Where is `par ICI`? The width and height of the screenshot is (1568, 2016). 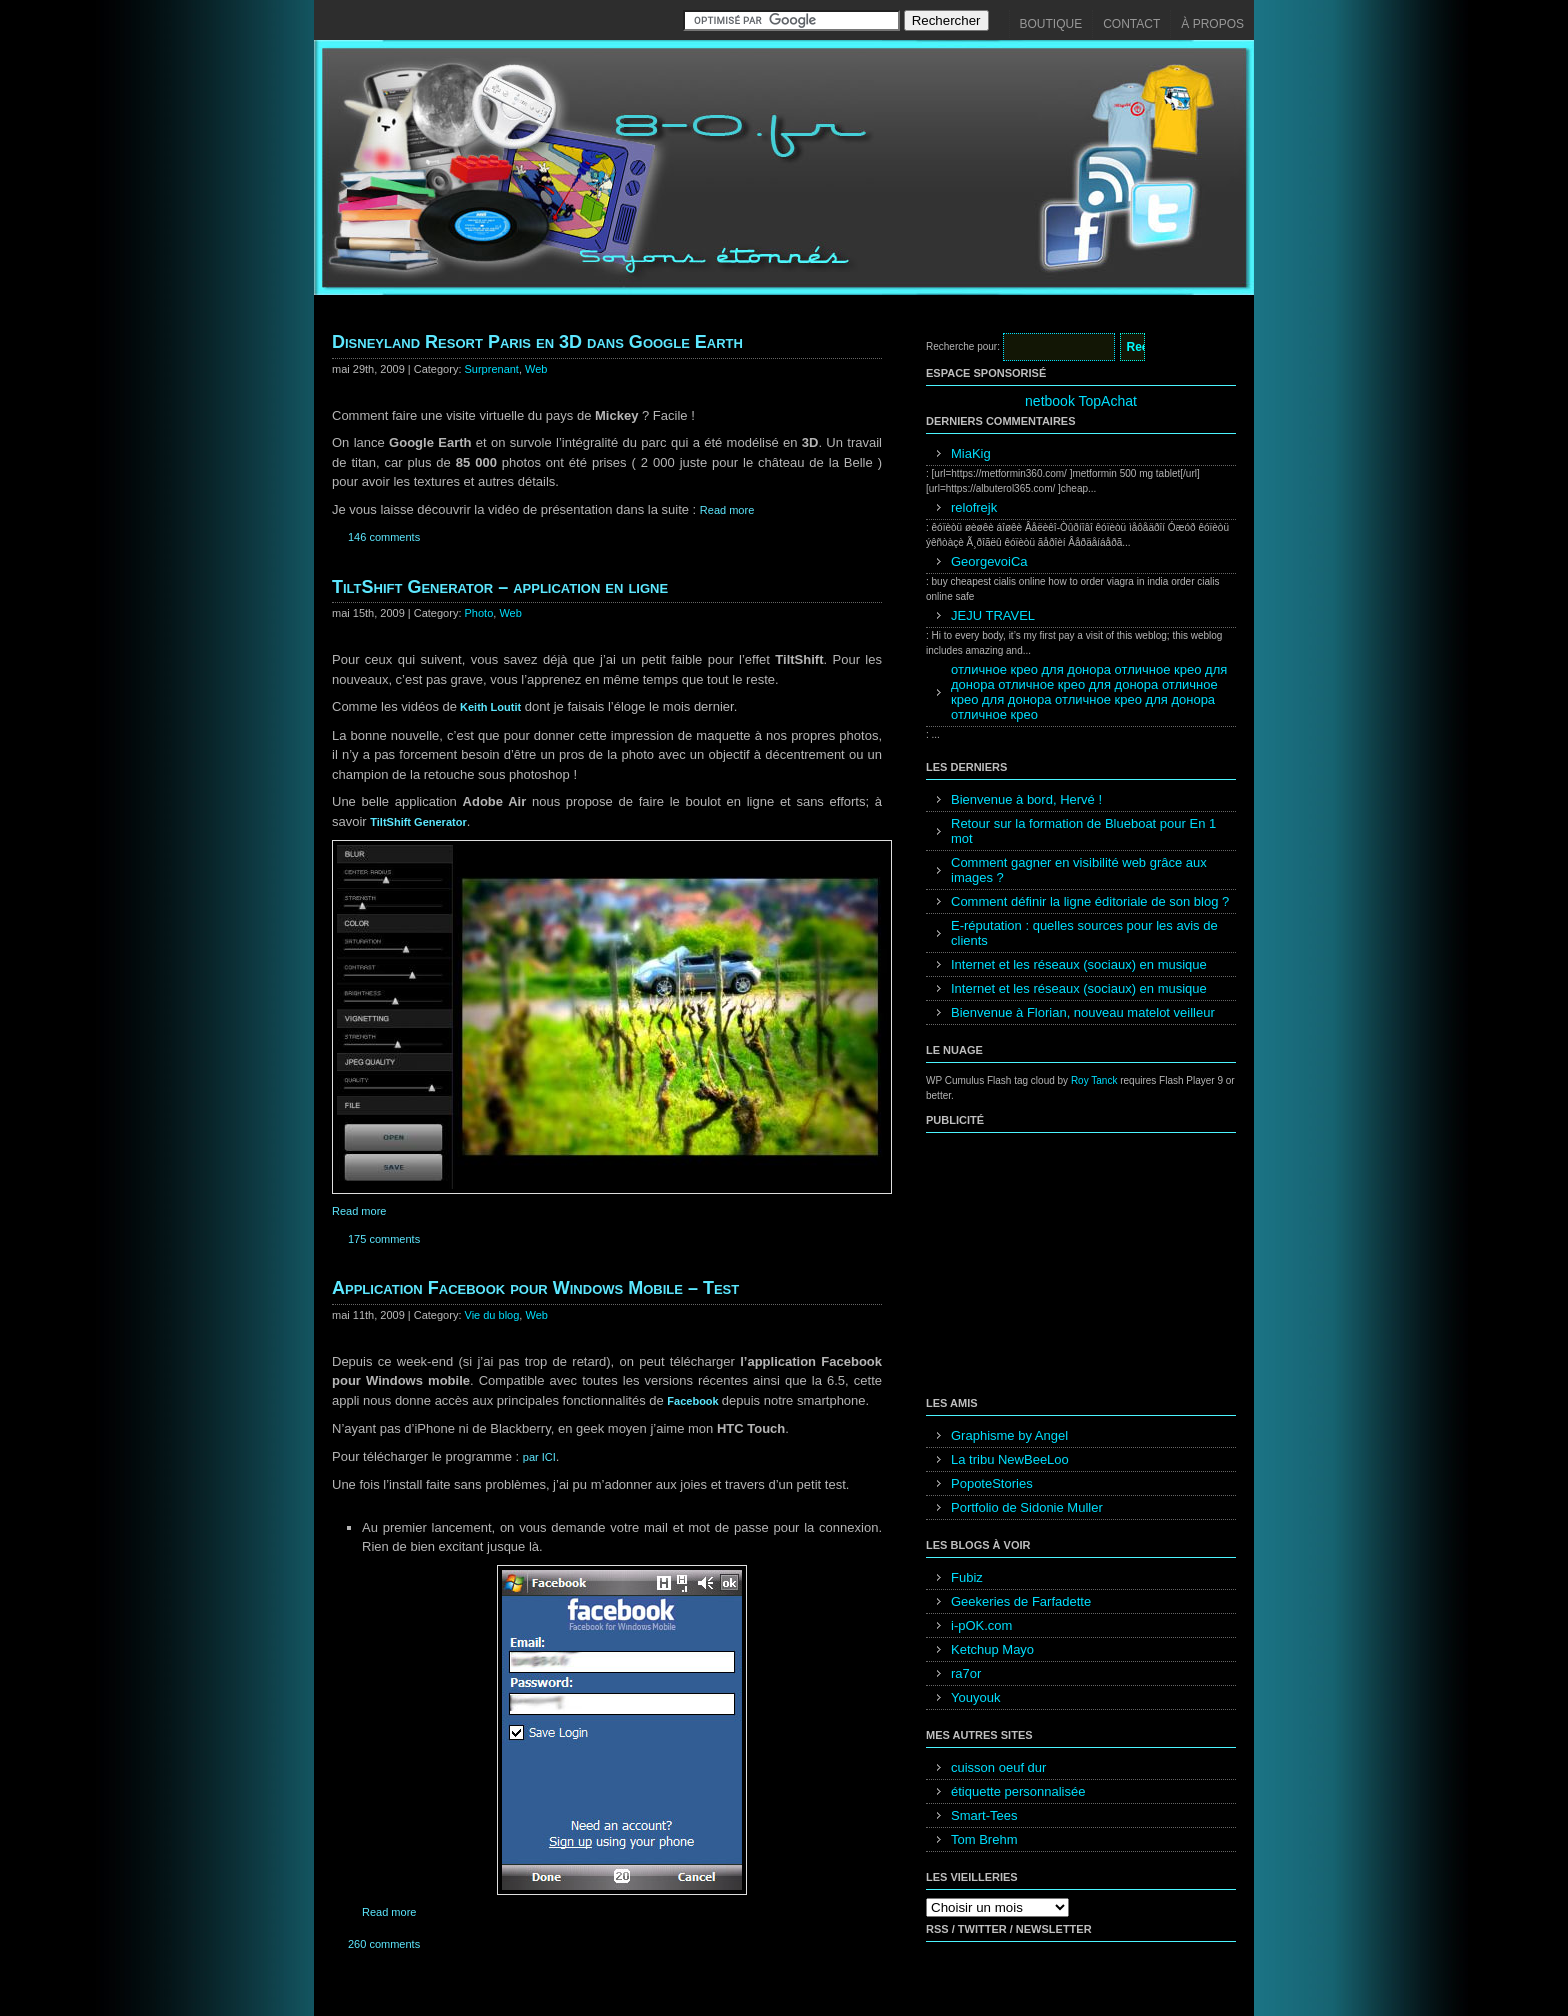
par ICI is located at coordinates (539, 1457).